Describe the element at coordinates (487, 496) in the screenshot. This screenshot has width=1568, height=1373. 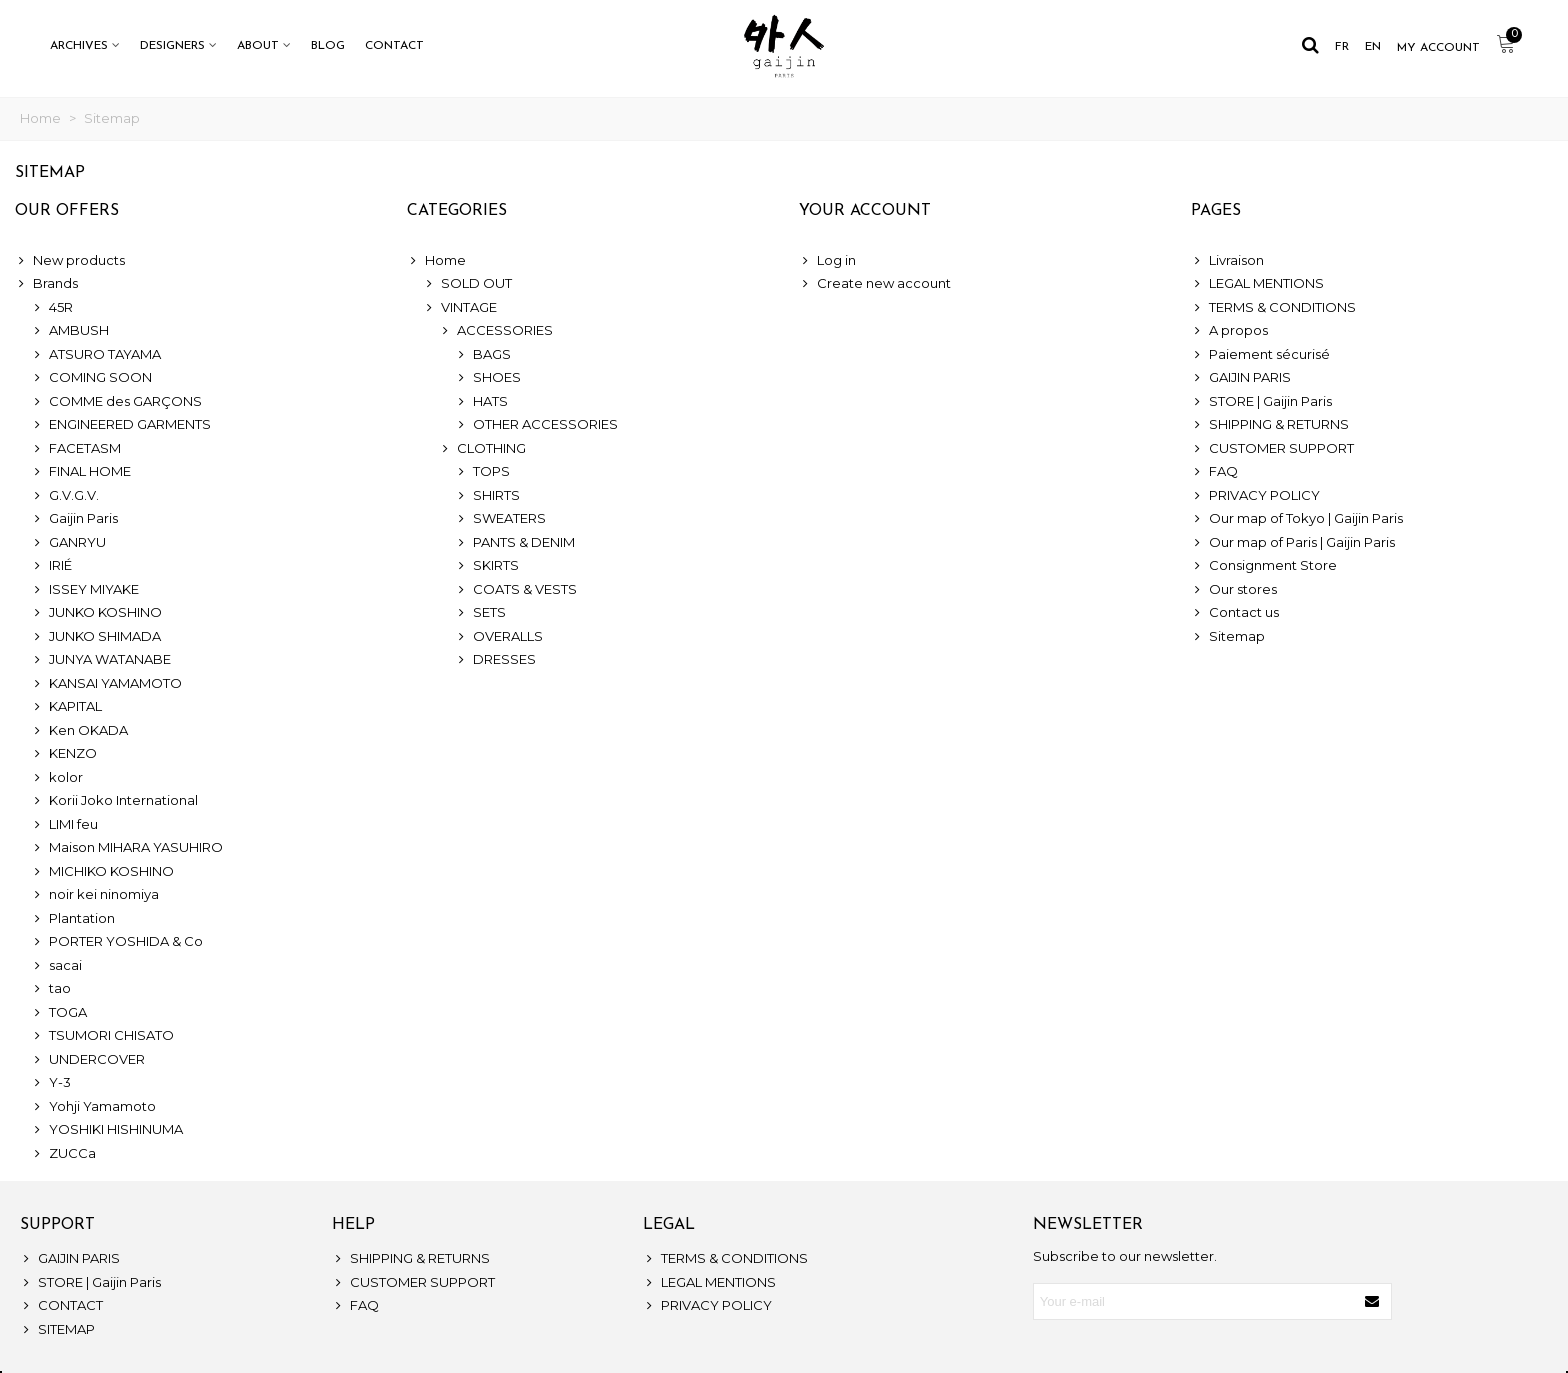
I see `SHIRTS` at that location.